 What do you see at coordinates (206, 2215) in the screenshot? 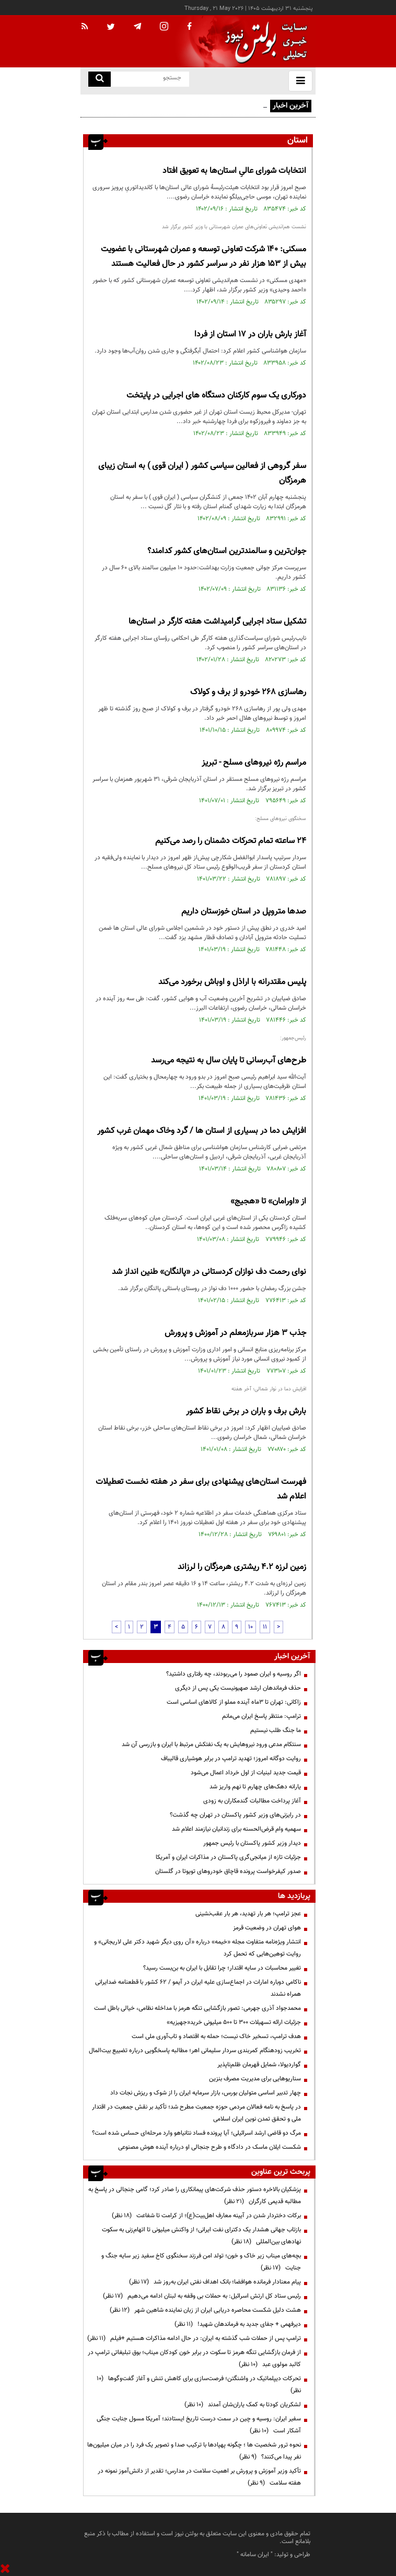
I see `برکات دختردار شدن در آیینه معارف اهل‌بیت(ع)؛ از کرامت تا شفاعت` at bounding box center [206, 2215].